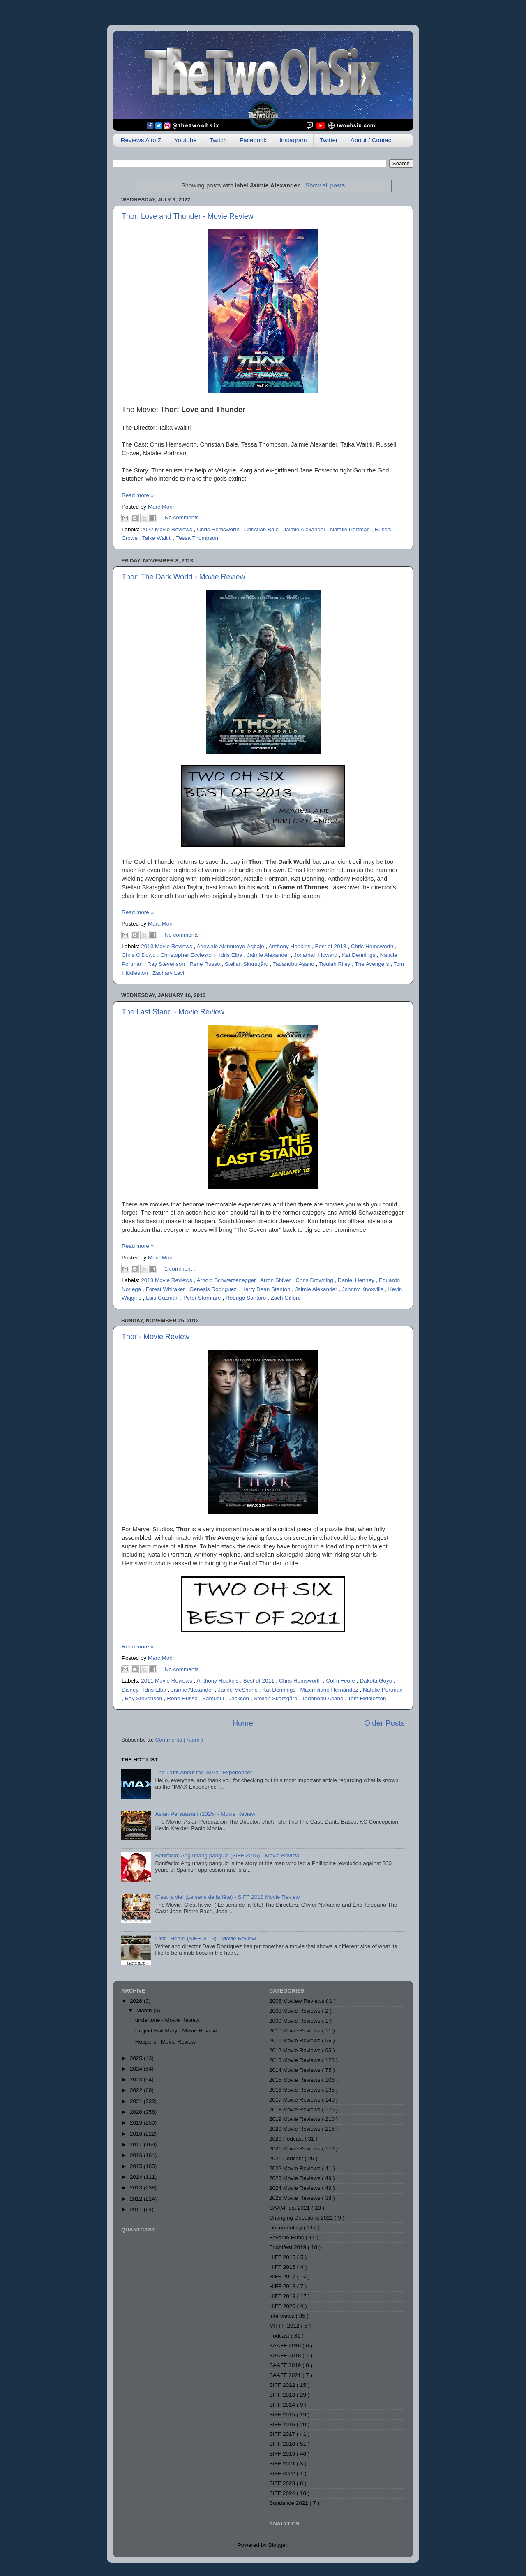  Describe the element at coordinates (285, 1298) in the screenshot. I see `Zach Gilford` at that location.